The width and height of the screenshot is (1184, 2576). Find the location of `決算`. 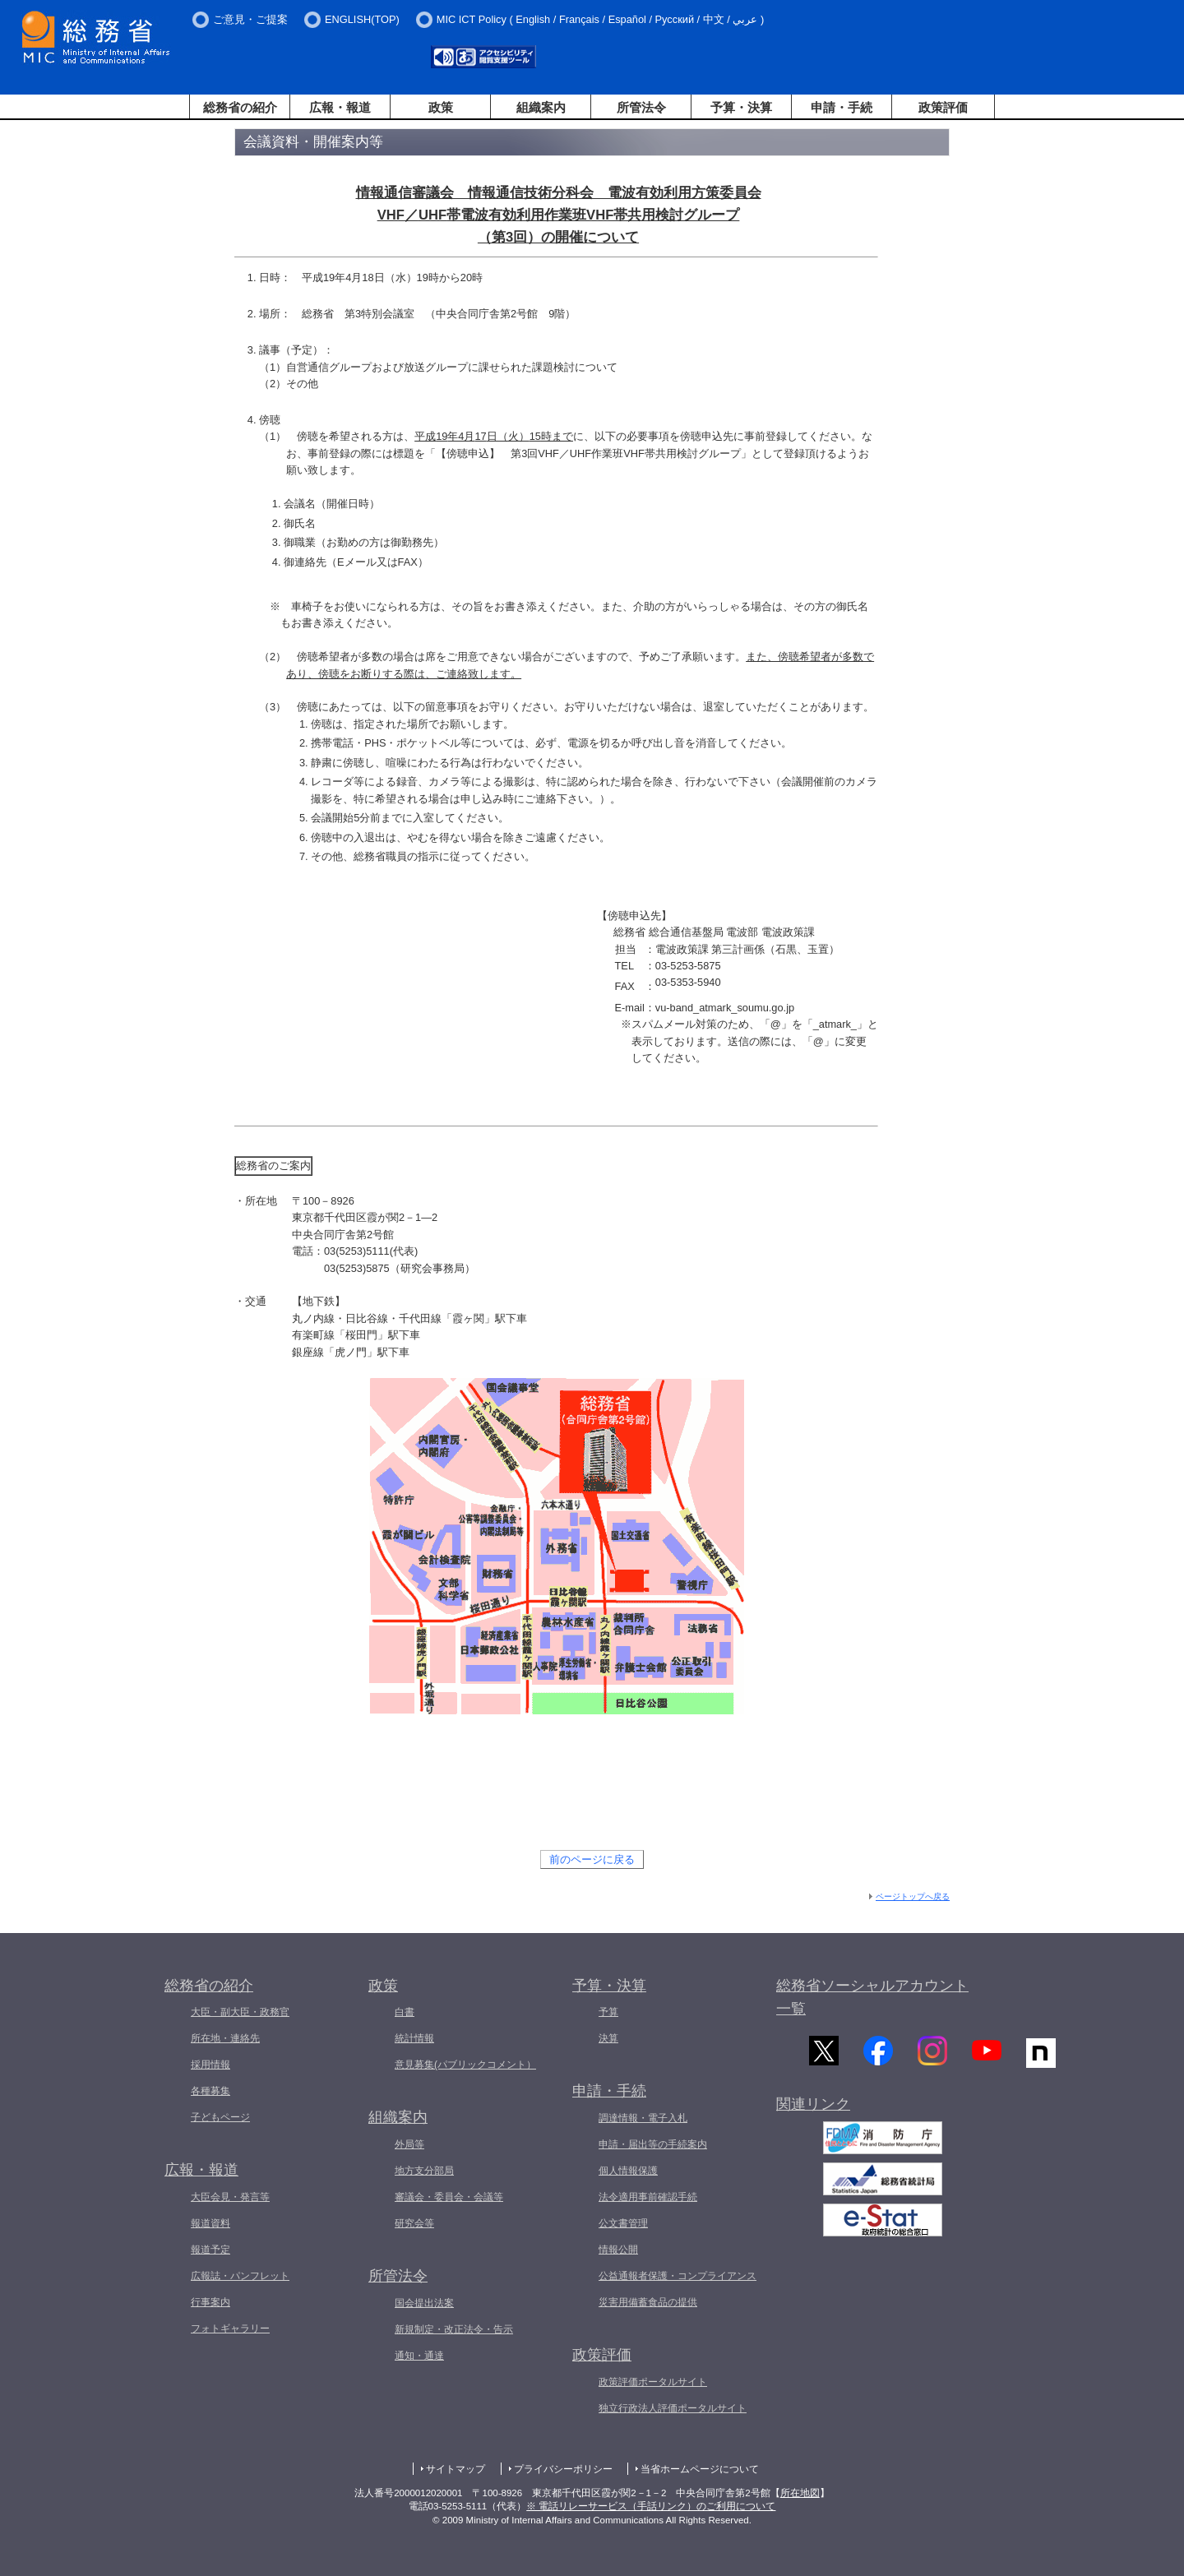

決算 is located at coordinates (608, 2038).